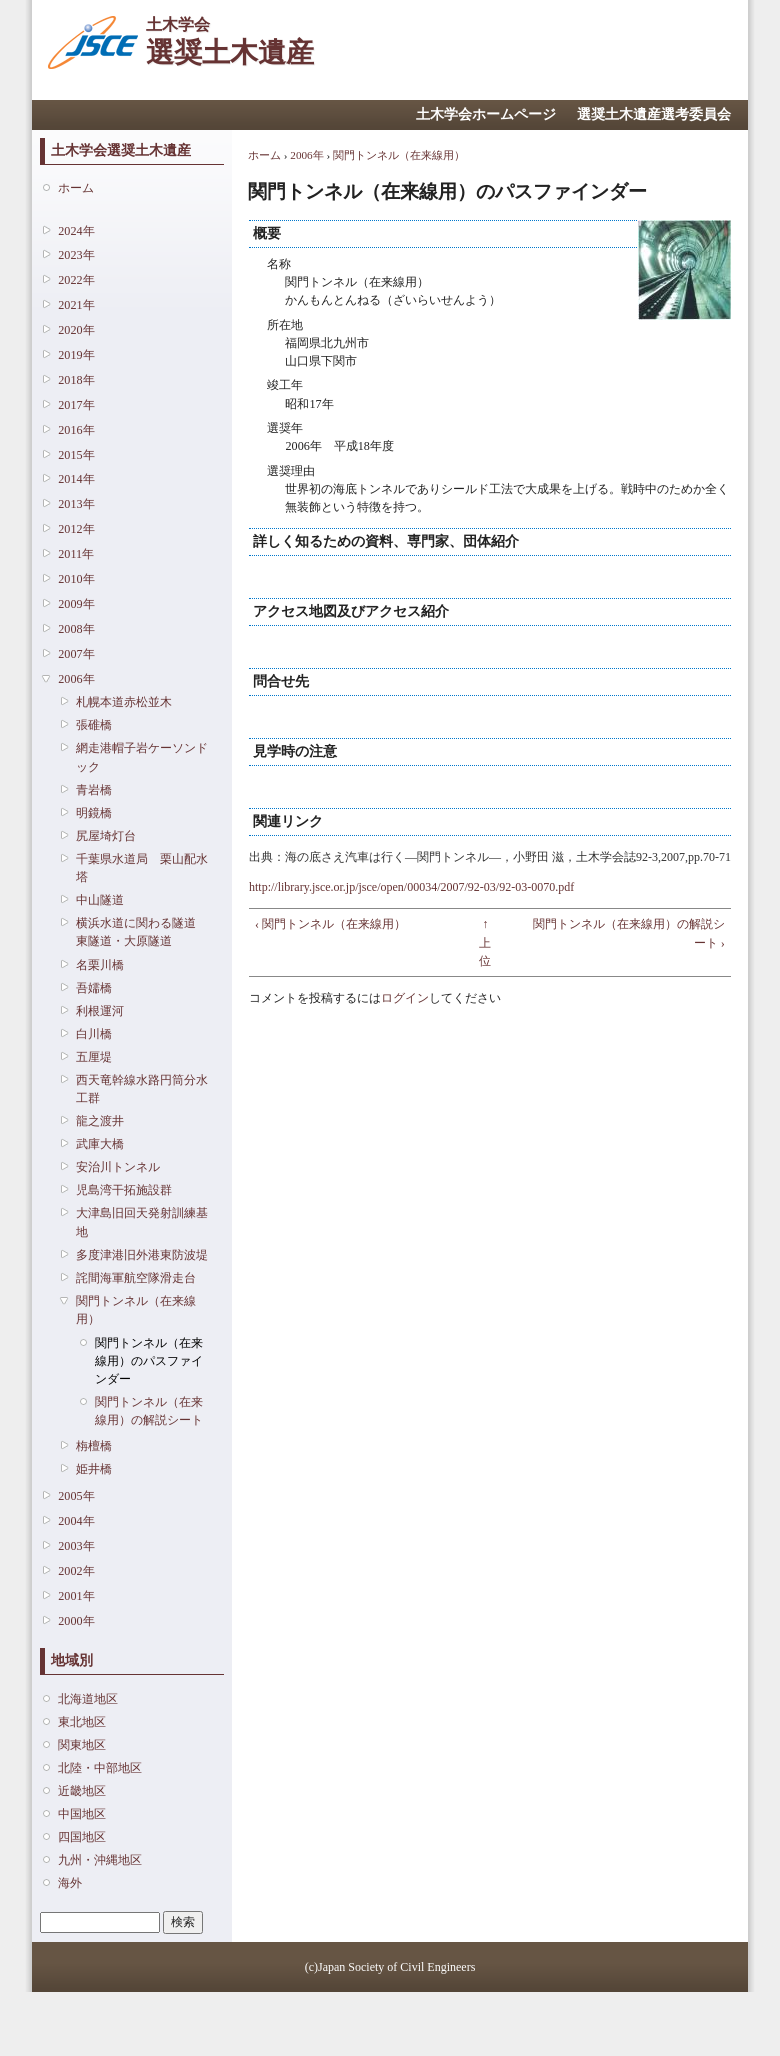  I want to click on 白川橋, so click(94, 1034).